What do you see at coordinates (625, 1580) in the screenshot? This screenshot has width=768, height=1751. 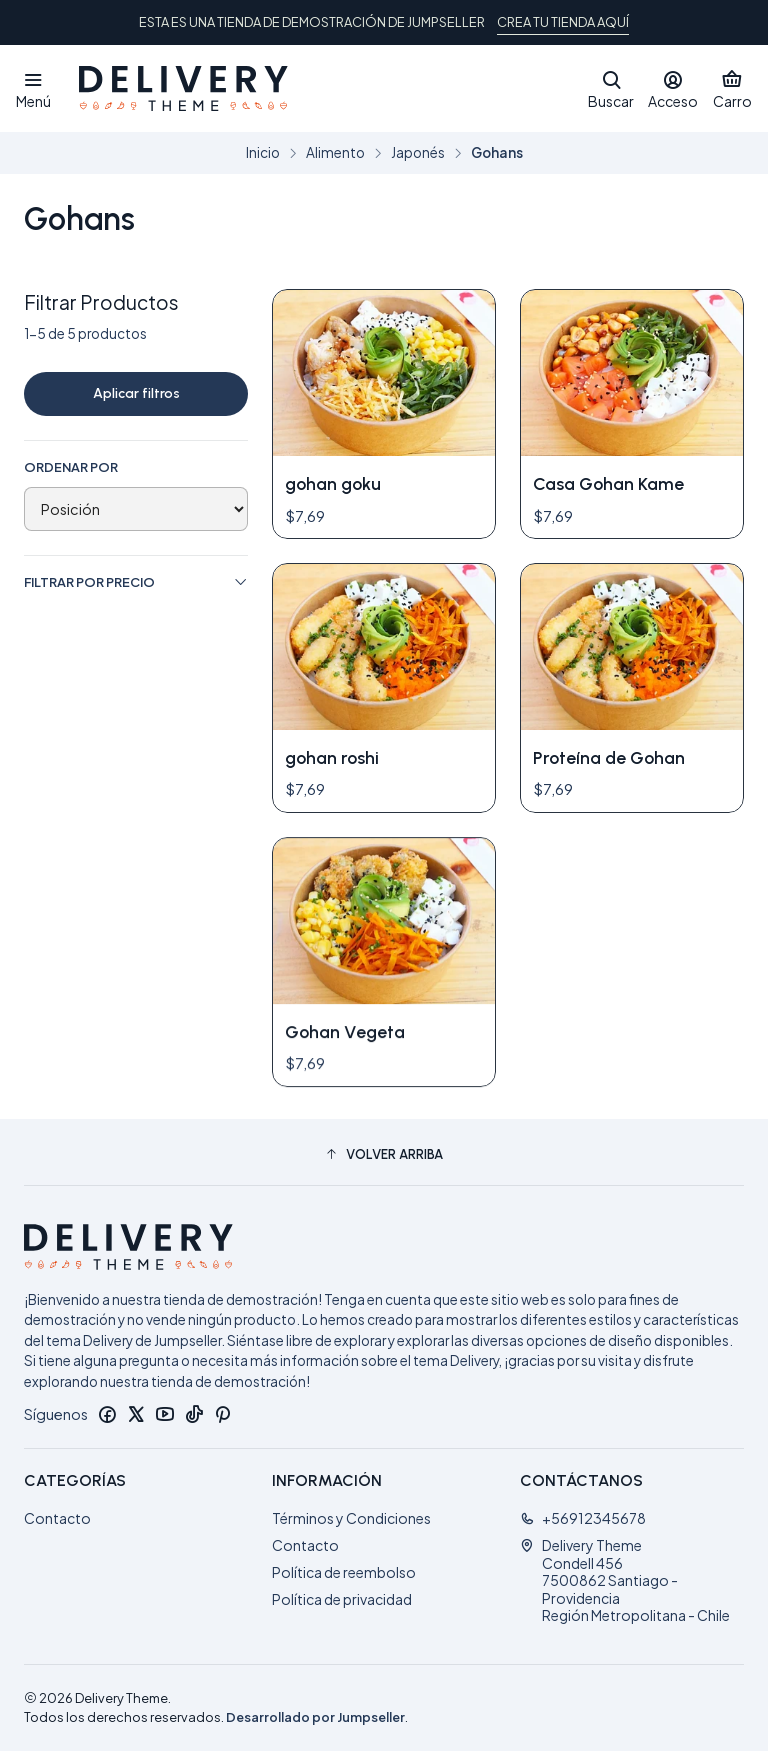 I see `Delivery Theme Condell 4567500862 Santiago - ProvidenciaRegión Metropolitana - Chile` at bounding box center [625, 1580].